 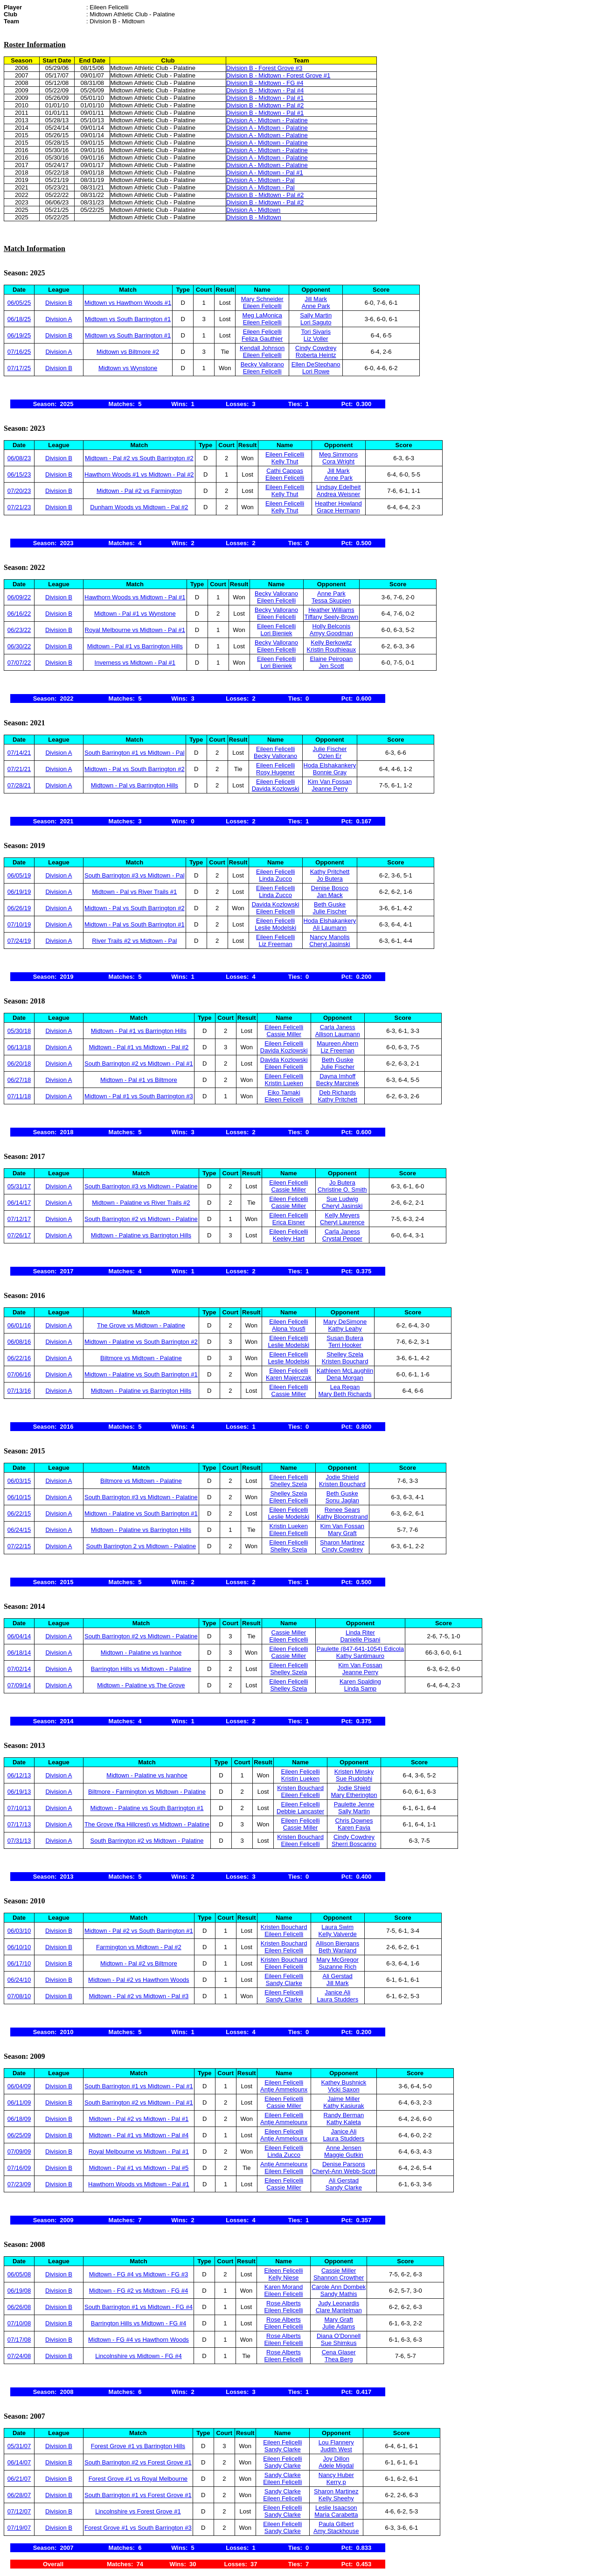 I want to click on Kathy Santimauro, so click(x=360, y=1655).